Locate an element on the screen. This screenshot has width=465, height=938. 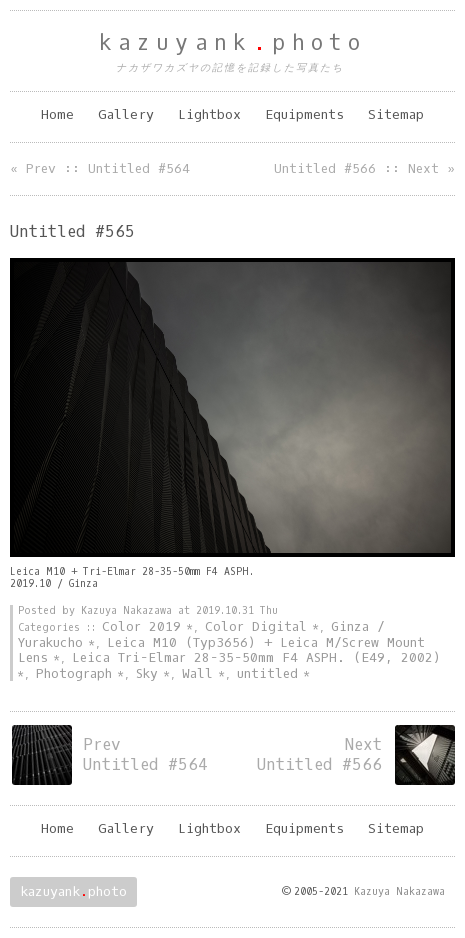
Leica Tri-Elmar 28-35-50mm F4 ASPH. (E49, 2002) is located at coordinates (256, 657).